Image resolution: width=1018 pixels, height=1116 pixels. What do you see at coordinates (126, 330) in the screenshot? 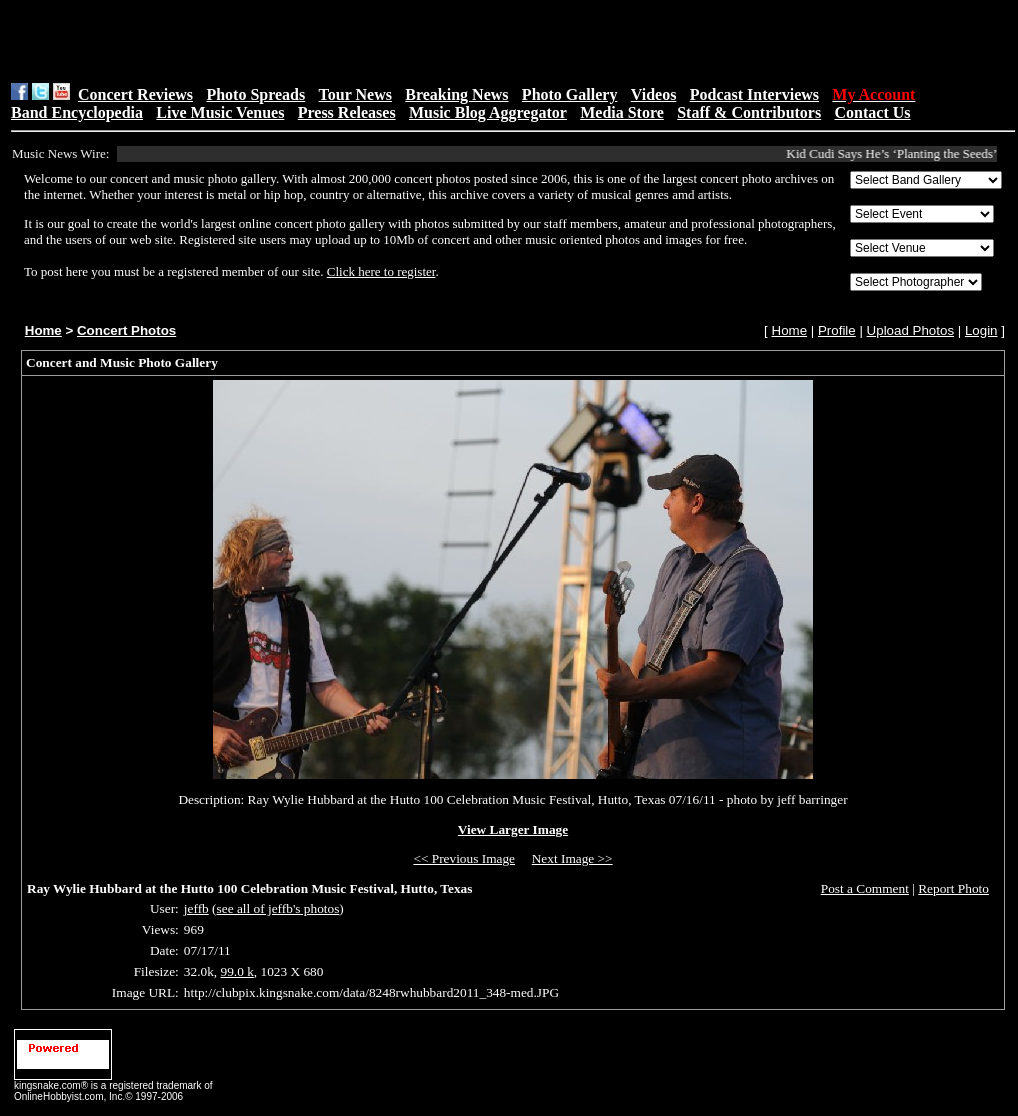
I see `Concert Photos` at bounding box center [126, 330].